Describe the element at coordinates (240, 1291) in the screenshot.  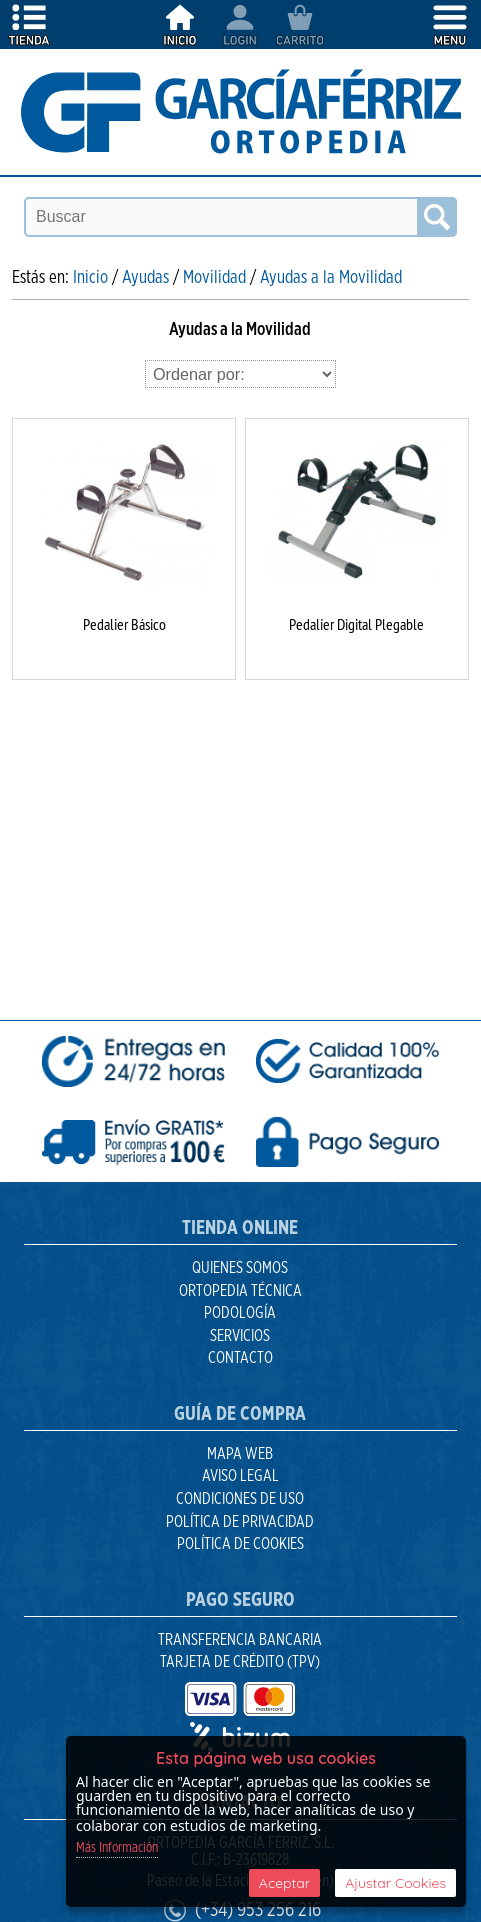
I see `Ortopedia Técnica` at that location.